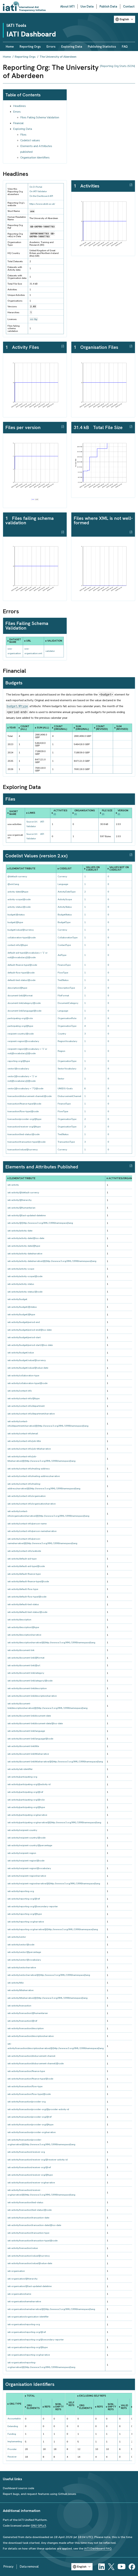  I want to click on iati-activity/iati-identifier, so click(20, 1769).